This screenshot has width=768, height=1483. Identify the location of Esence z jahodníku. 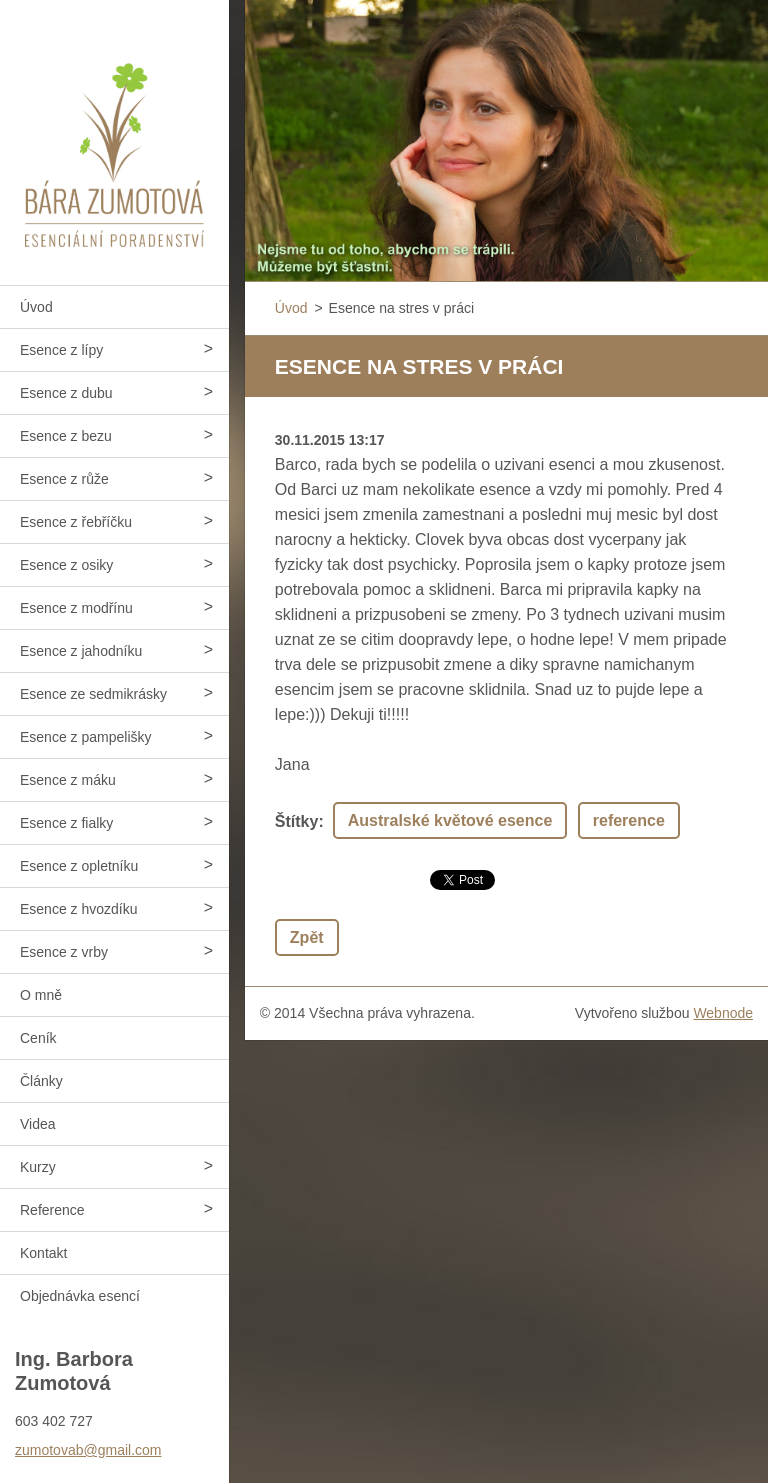
(81, 651).